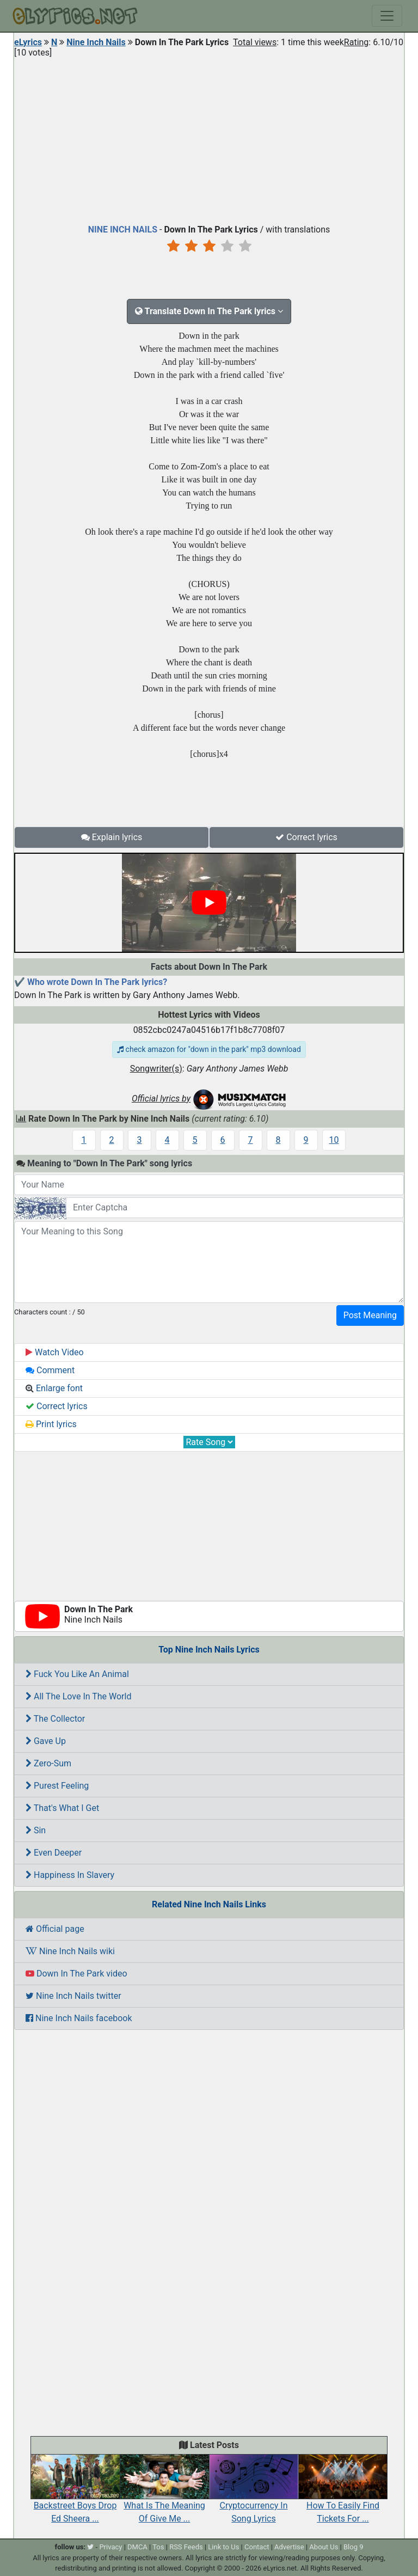 This screenshot has height=2576, width=418. Describe the element at coordinates (387, 16) in the screenshot. I see `[Toggle navigation]` at that location.